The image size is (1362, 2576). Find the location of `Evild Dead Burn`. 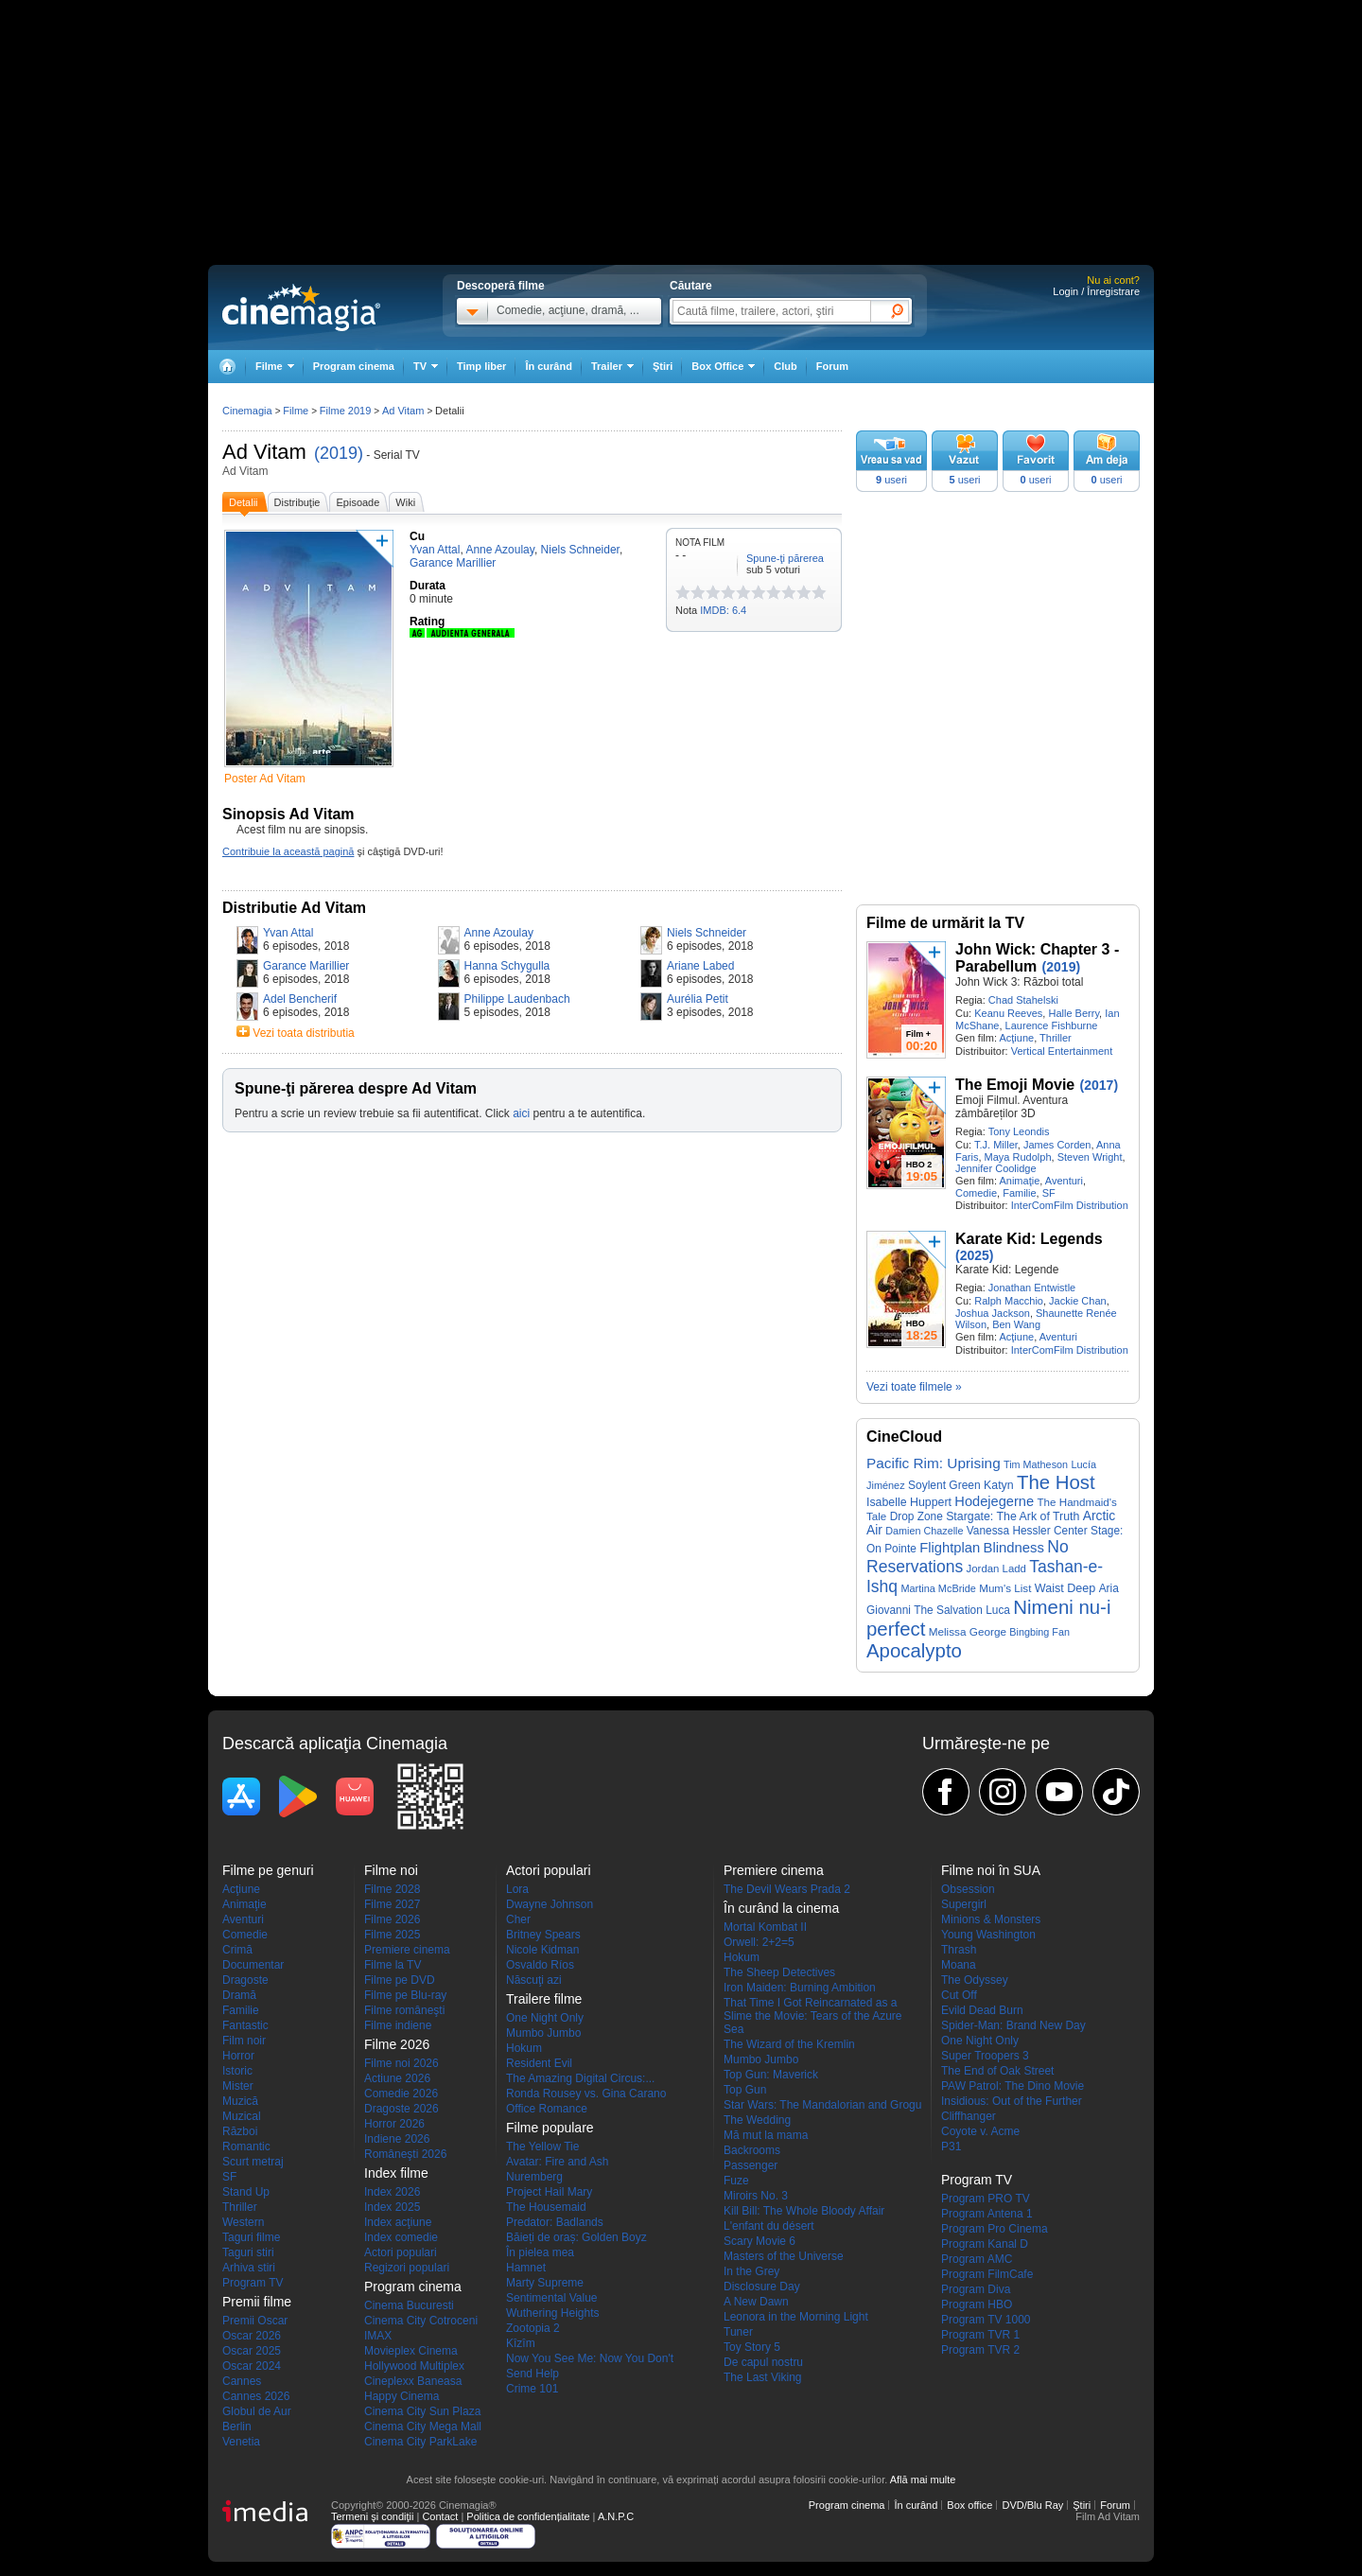

Evild Dead Burn is located at coordinates (982, 2010).